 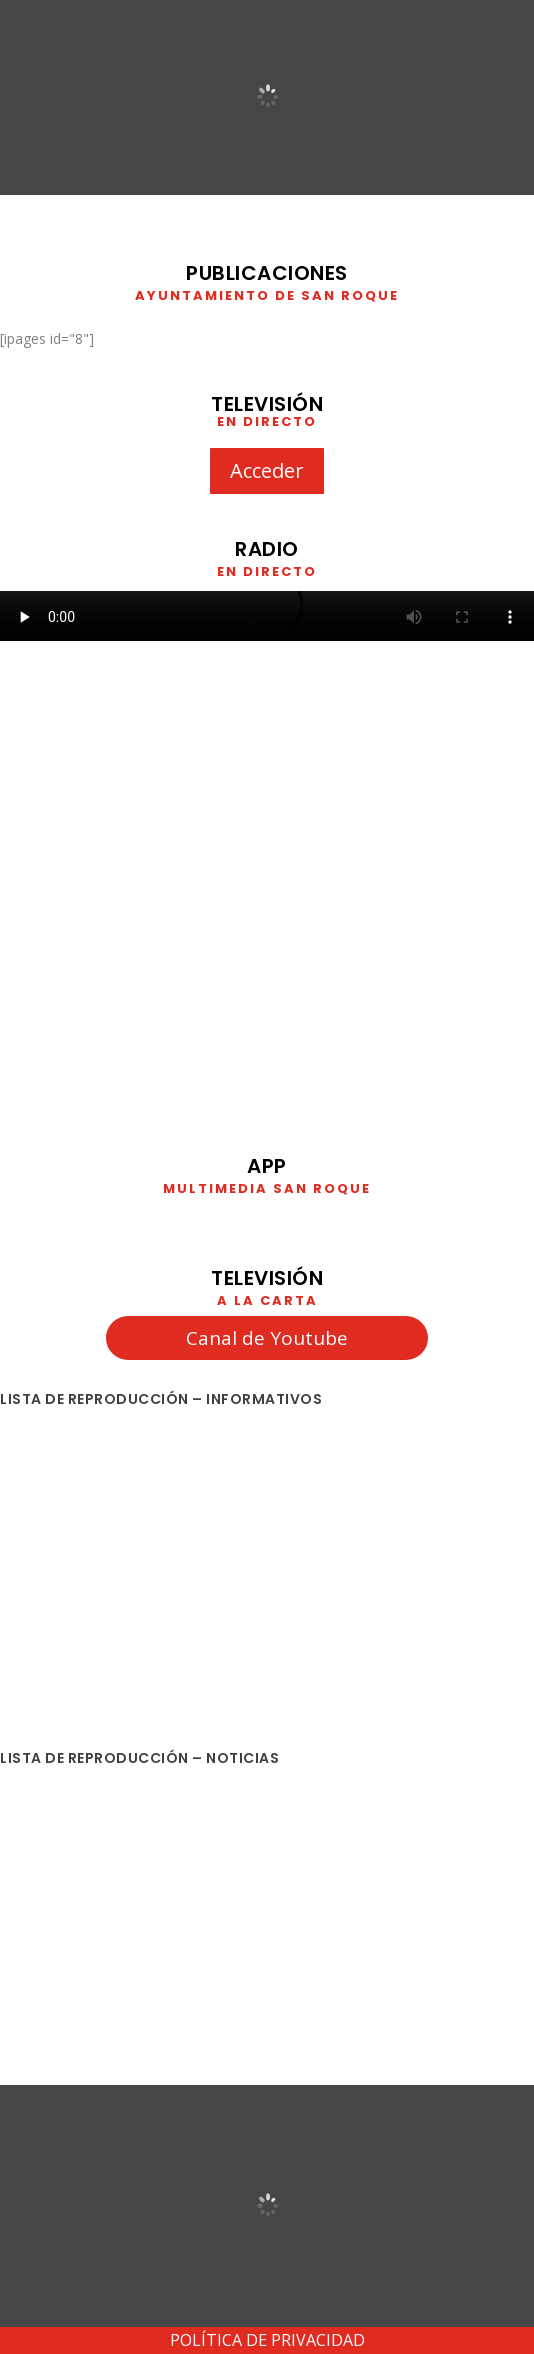 What do you see at coordinates (267, 1338) in the screenshot?
I see `Canal de Youtube` at bounding box center [267, 1338].